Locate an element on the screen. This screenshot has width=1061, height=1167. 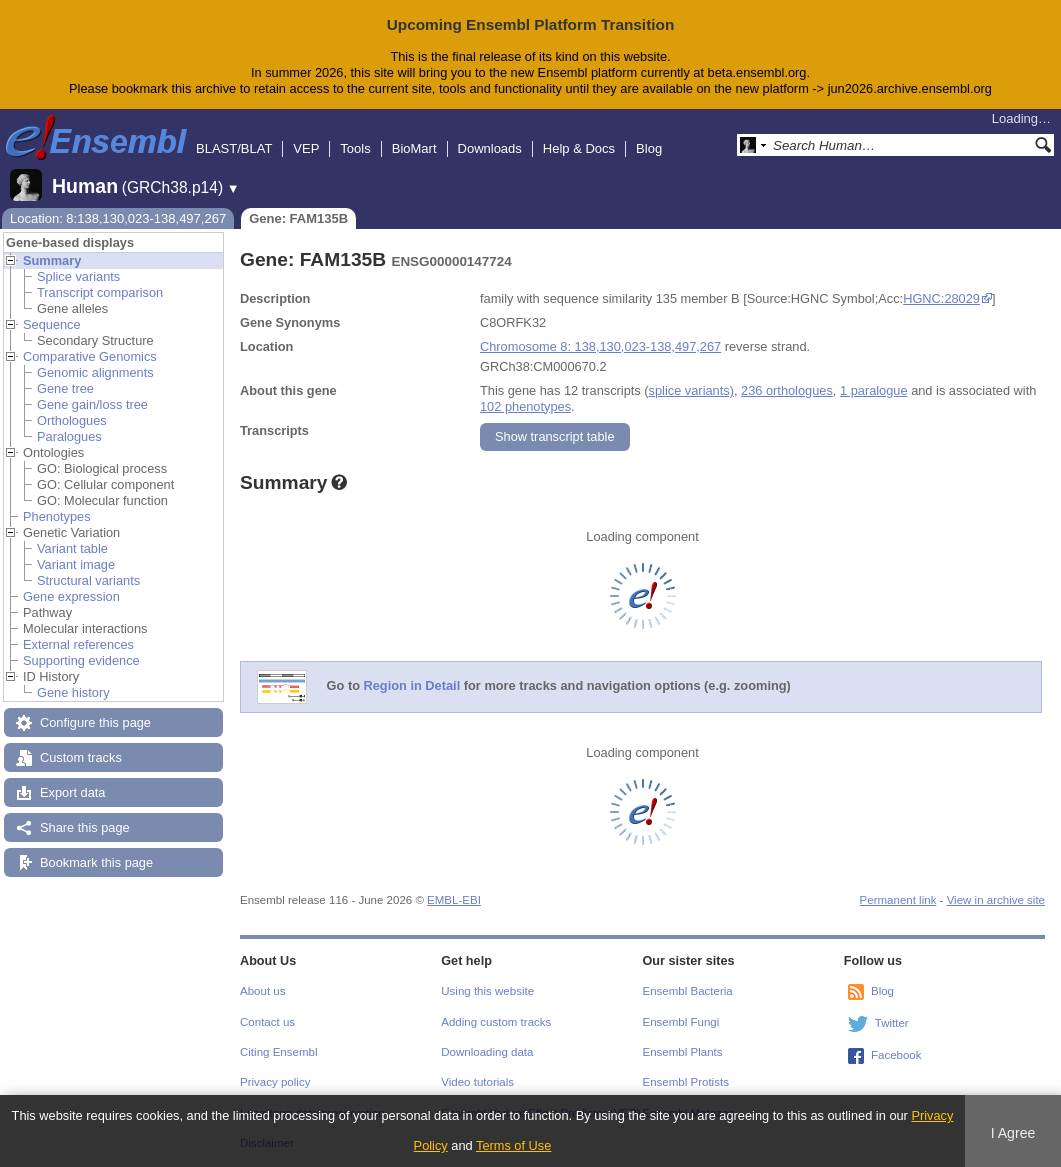
Genomic alignments is located at coordinates (95, 372).